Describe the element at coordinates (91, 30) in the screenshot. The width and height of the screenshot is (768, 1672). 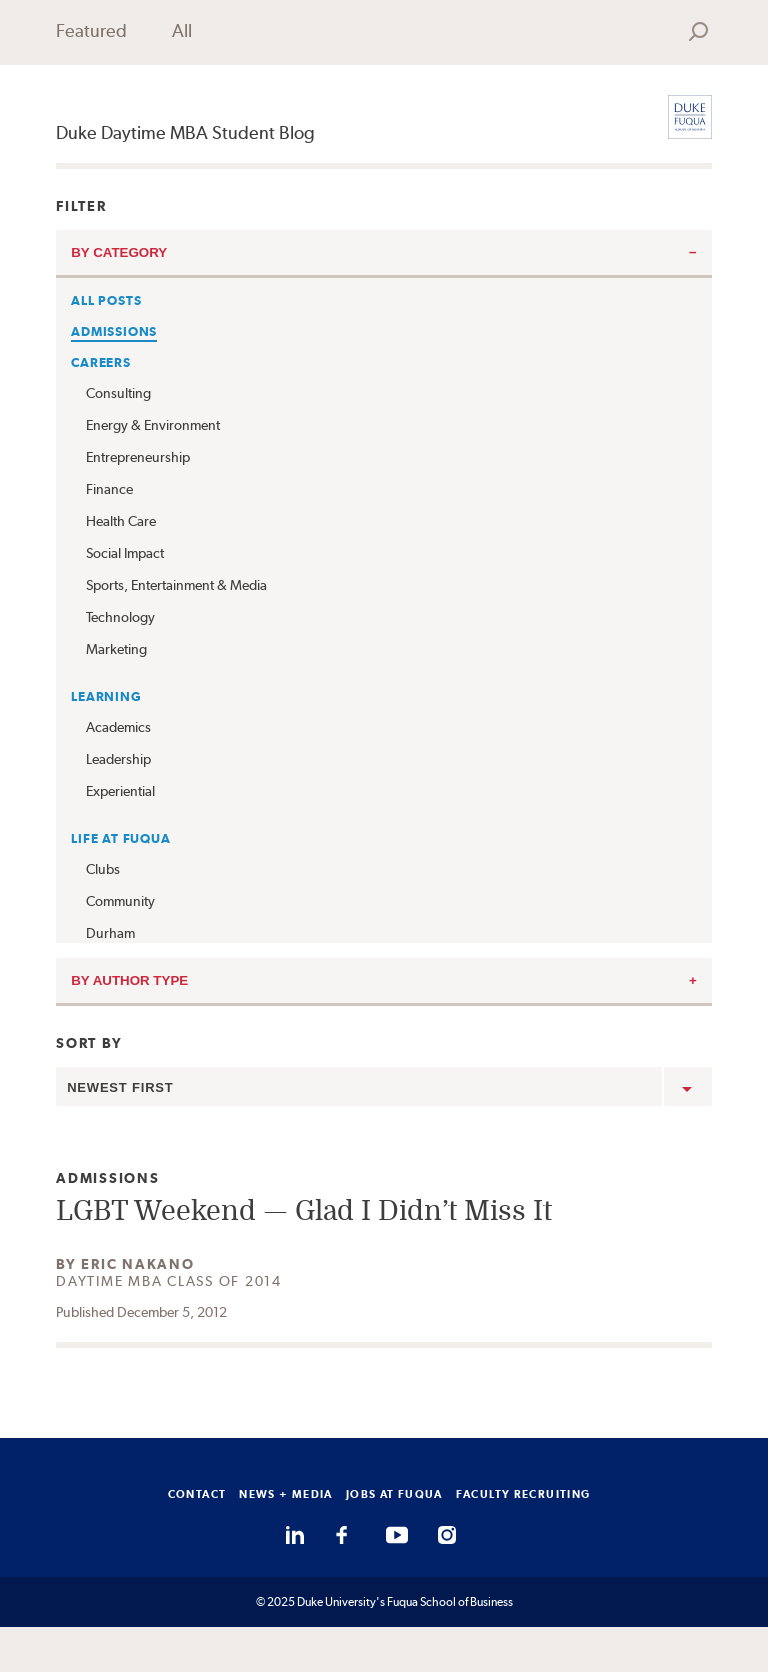
I see `Featured` at that location.